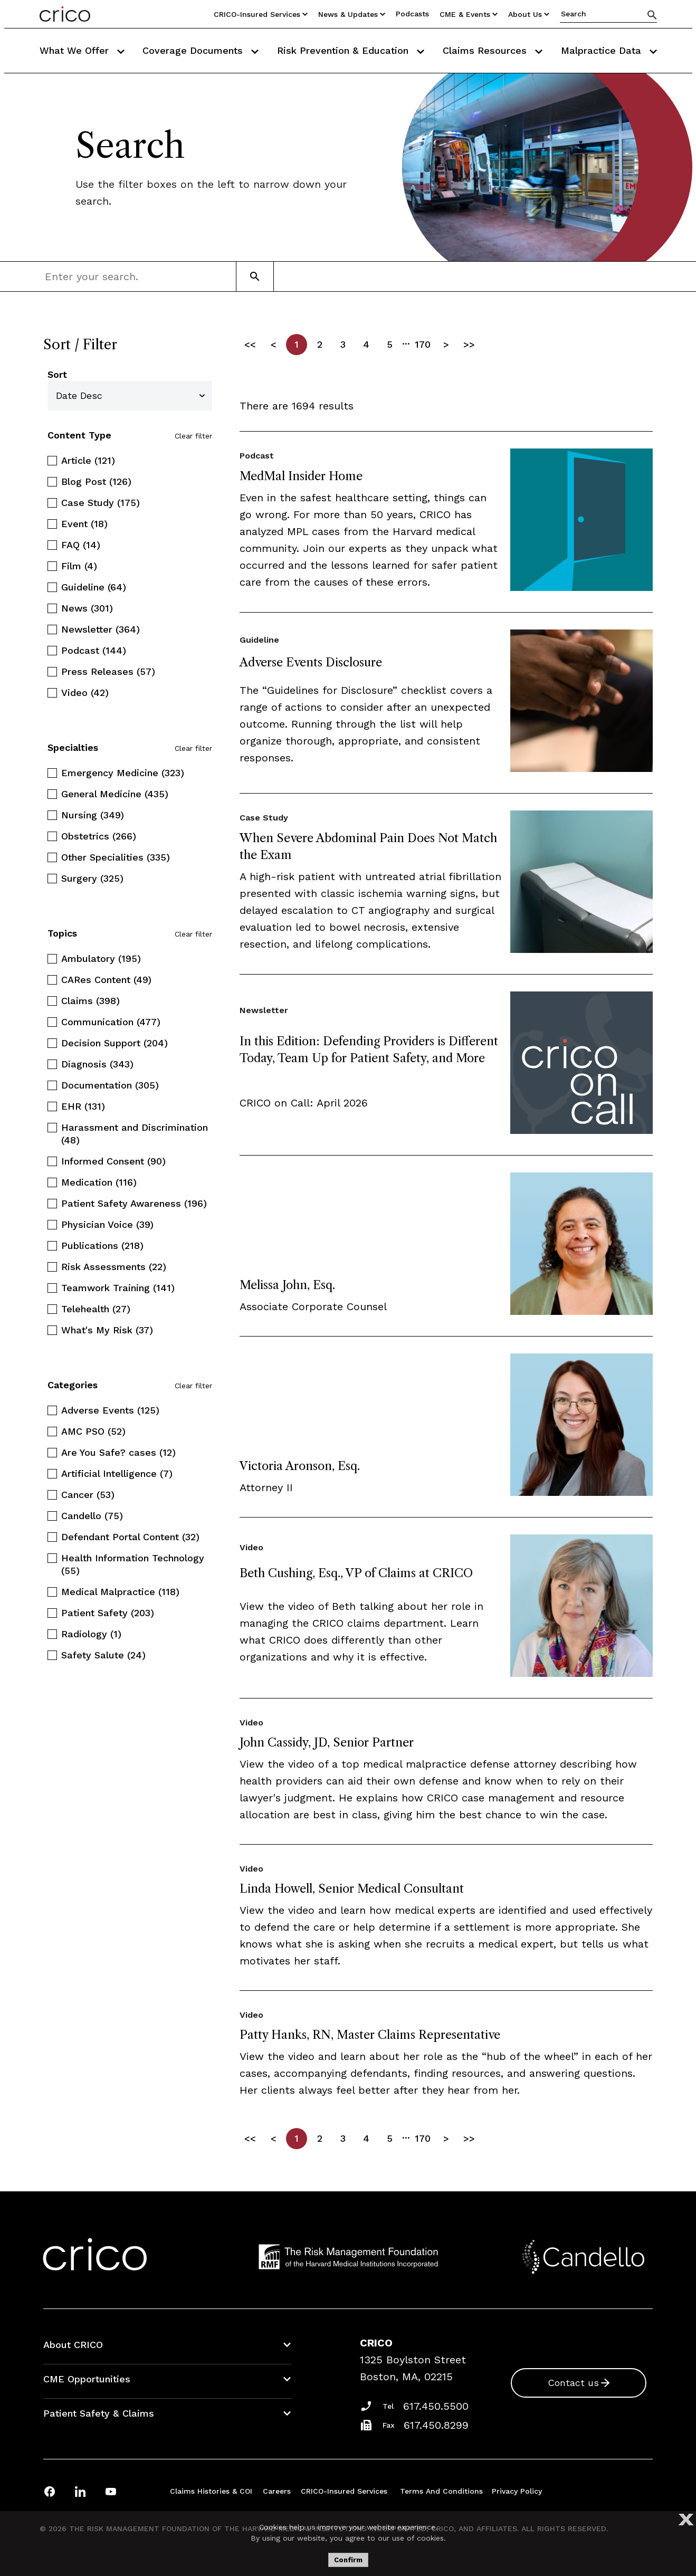 The width and height of the screenshot is (696, 2576). What do you see at coordinates (311, 662) in the screenshot?
I see `Adverse Events Disclosure` at bounding box center [311, 662].